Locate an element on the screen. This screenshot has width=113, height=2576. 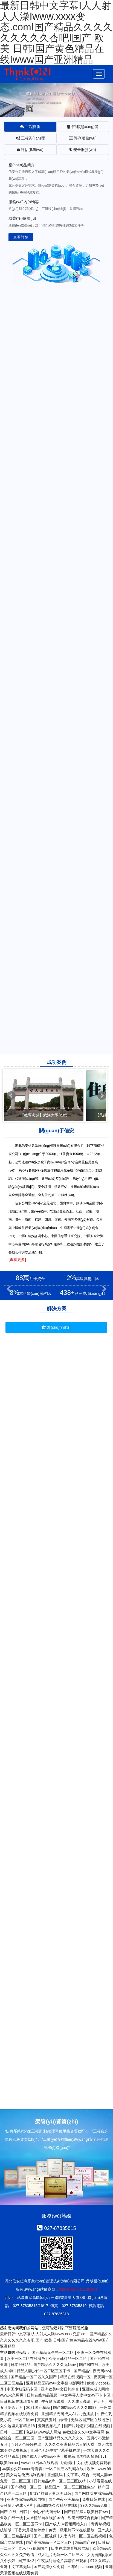
久久成人高清 is located at coordinates (80, 2401).